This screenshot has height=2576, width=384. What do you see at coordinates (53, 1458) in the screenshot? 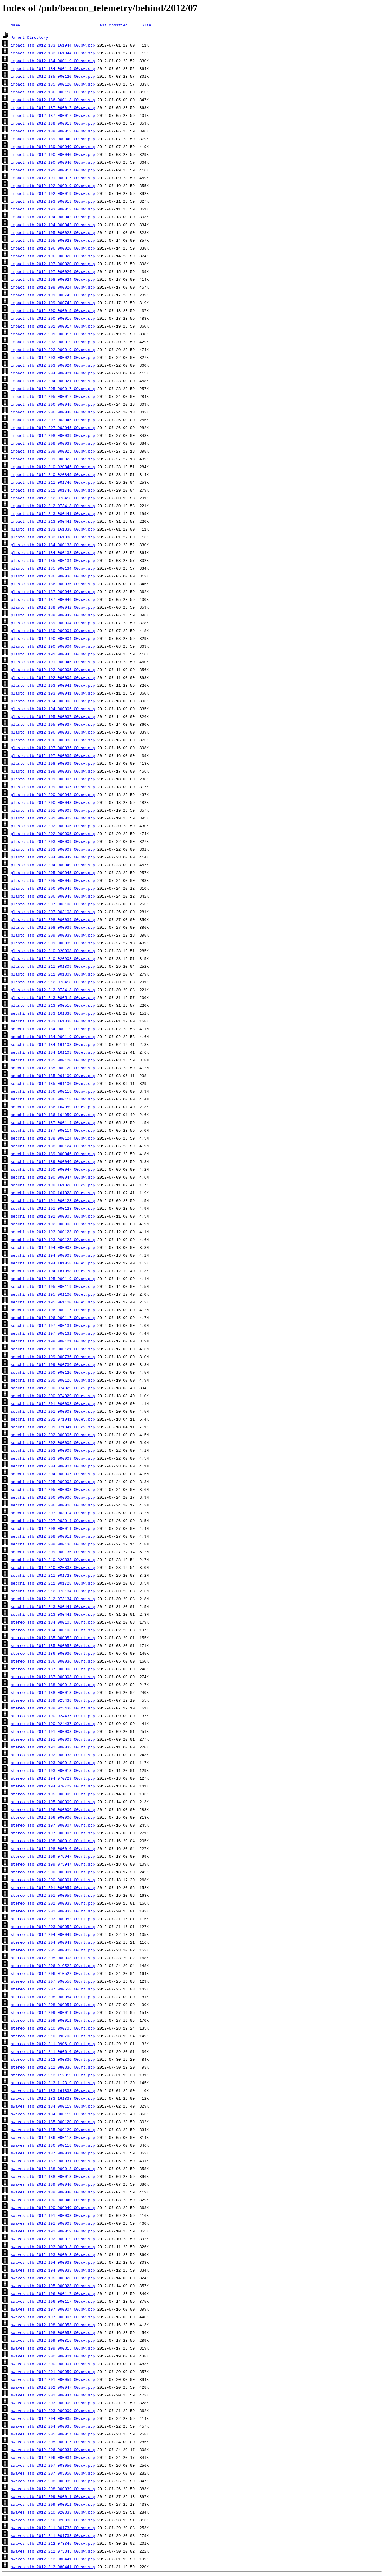
I see `secchi_stb_2012_203_000009_00.sw.stp` at bounding box center [53, 1458].